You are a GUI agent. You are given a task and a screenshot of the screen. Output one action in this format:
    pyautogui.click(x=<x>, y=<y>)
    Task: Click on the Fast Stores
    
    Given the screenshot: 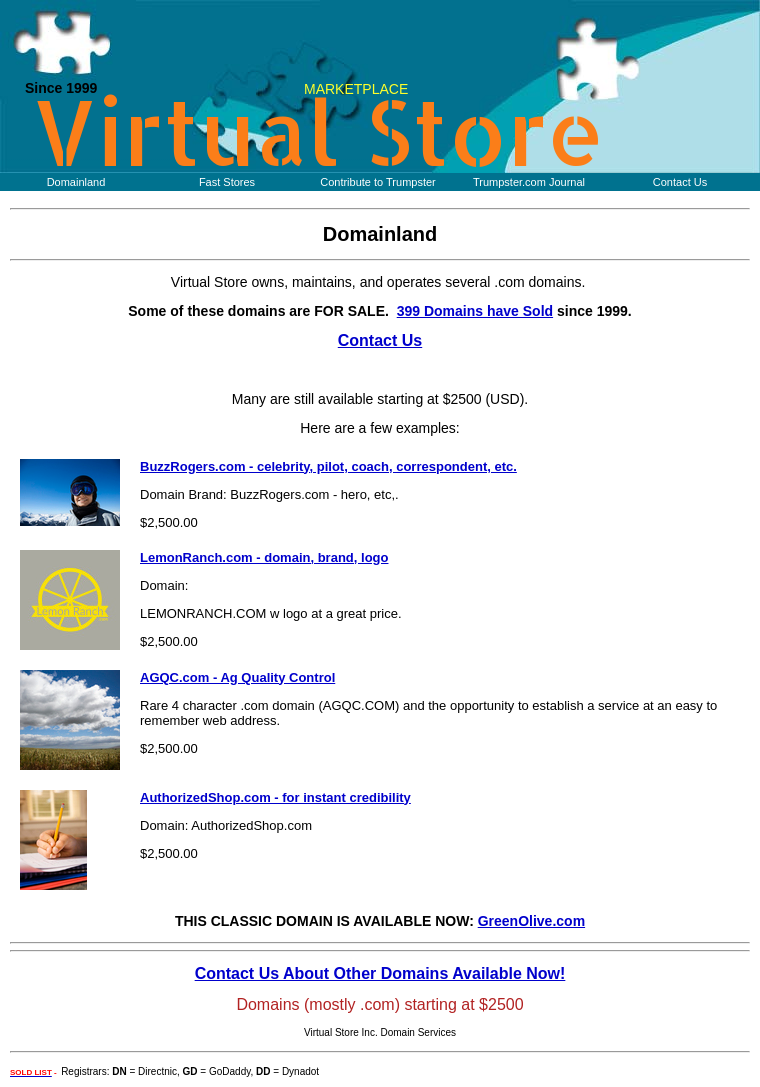 What is the action you would take?
    pyautogui.click(x=227, y=182)
    